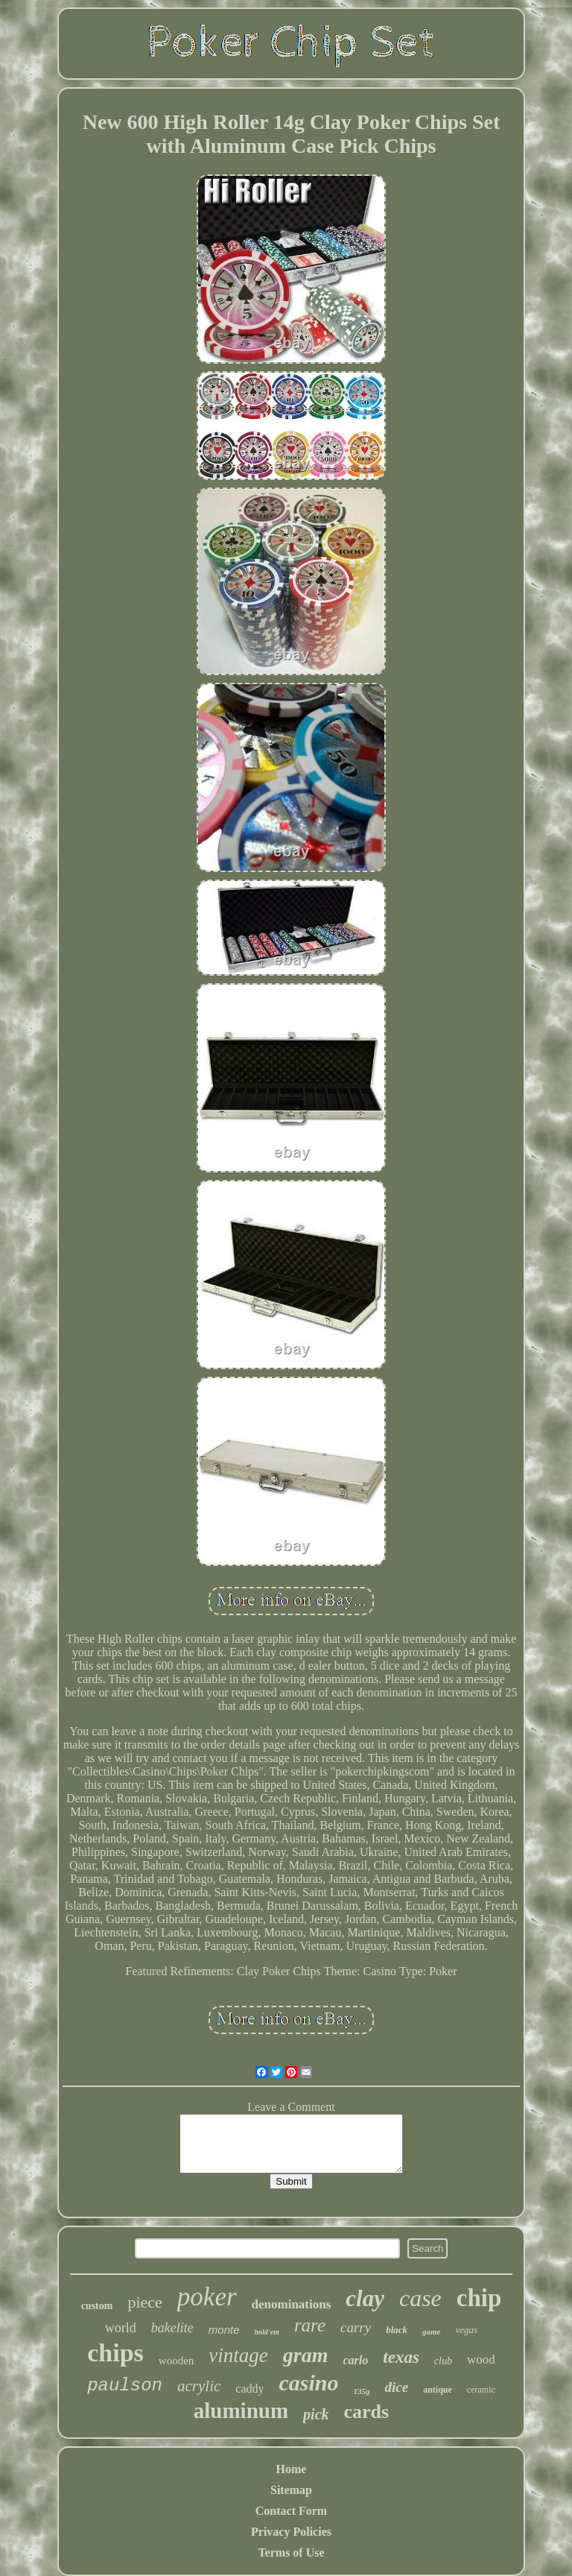 The height and width of the screenshot is (2576, 572). What do you see at coordinates (397, 2387) in the screenshot?
I see `dice` at bounding box center [397, 2387].